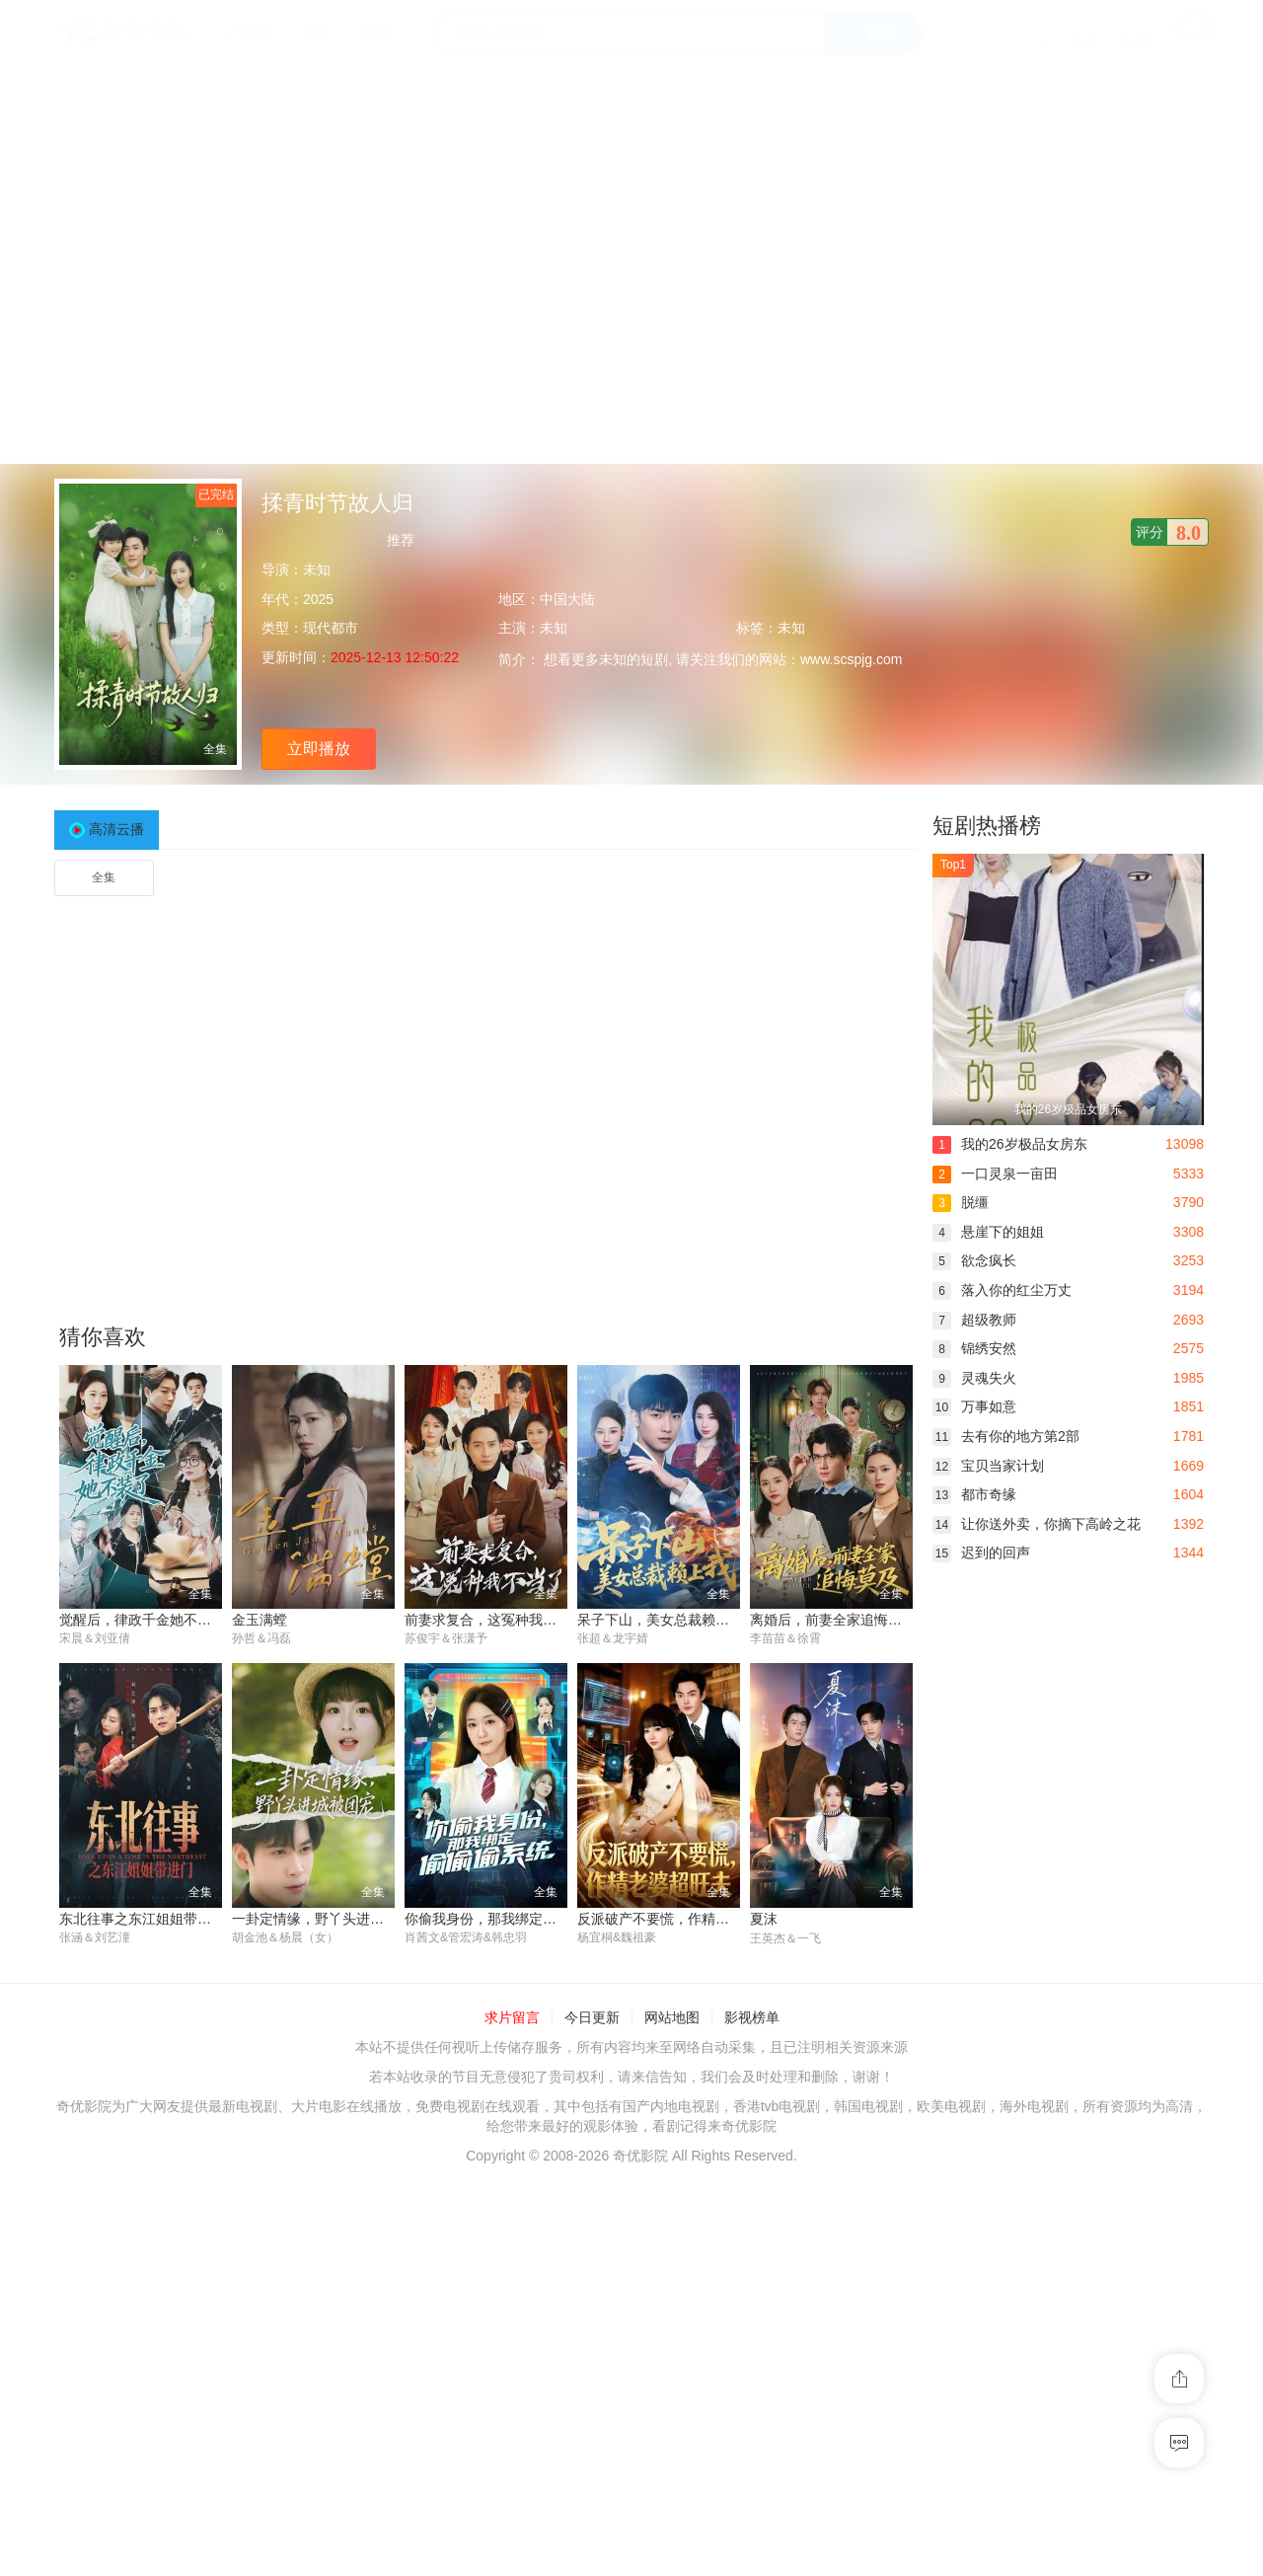 The height and width of the screenshot is (2576, 1263). Describe the element at coordinates (660, 1620) in the screenshot. I see `呆子下山，美女总裁赖上我` at that location.